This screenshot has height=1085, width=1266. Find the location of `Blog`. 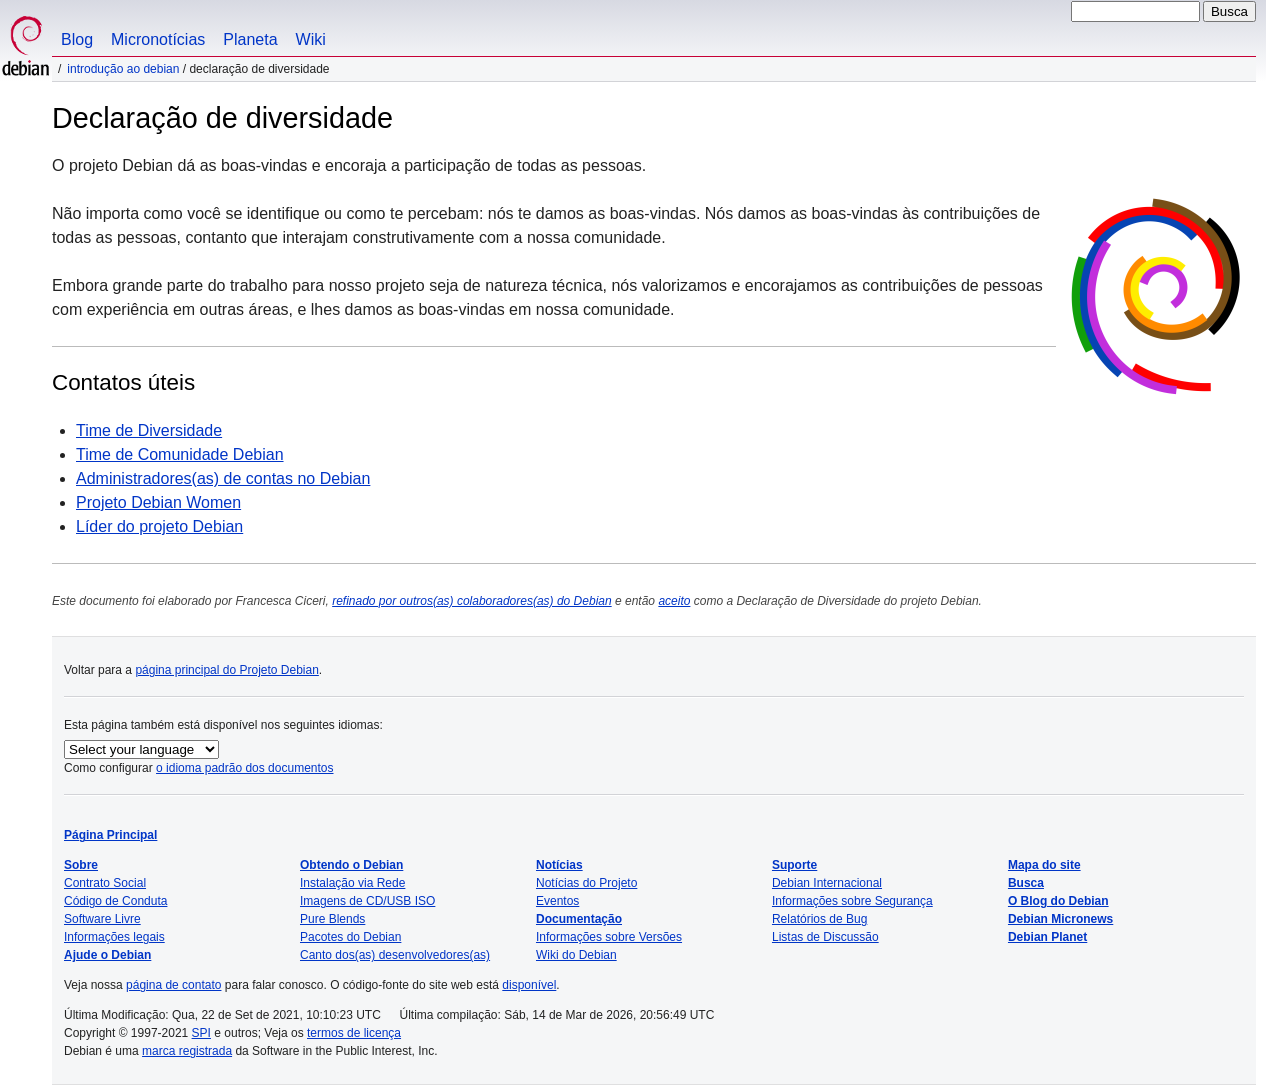

Blog is located at coordinates (77, 39).